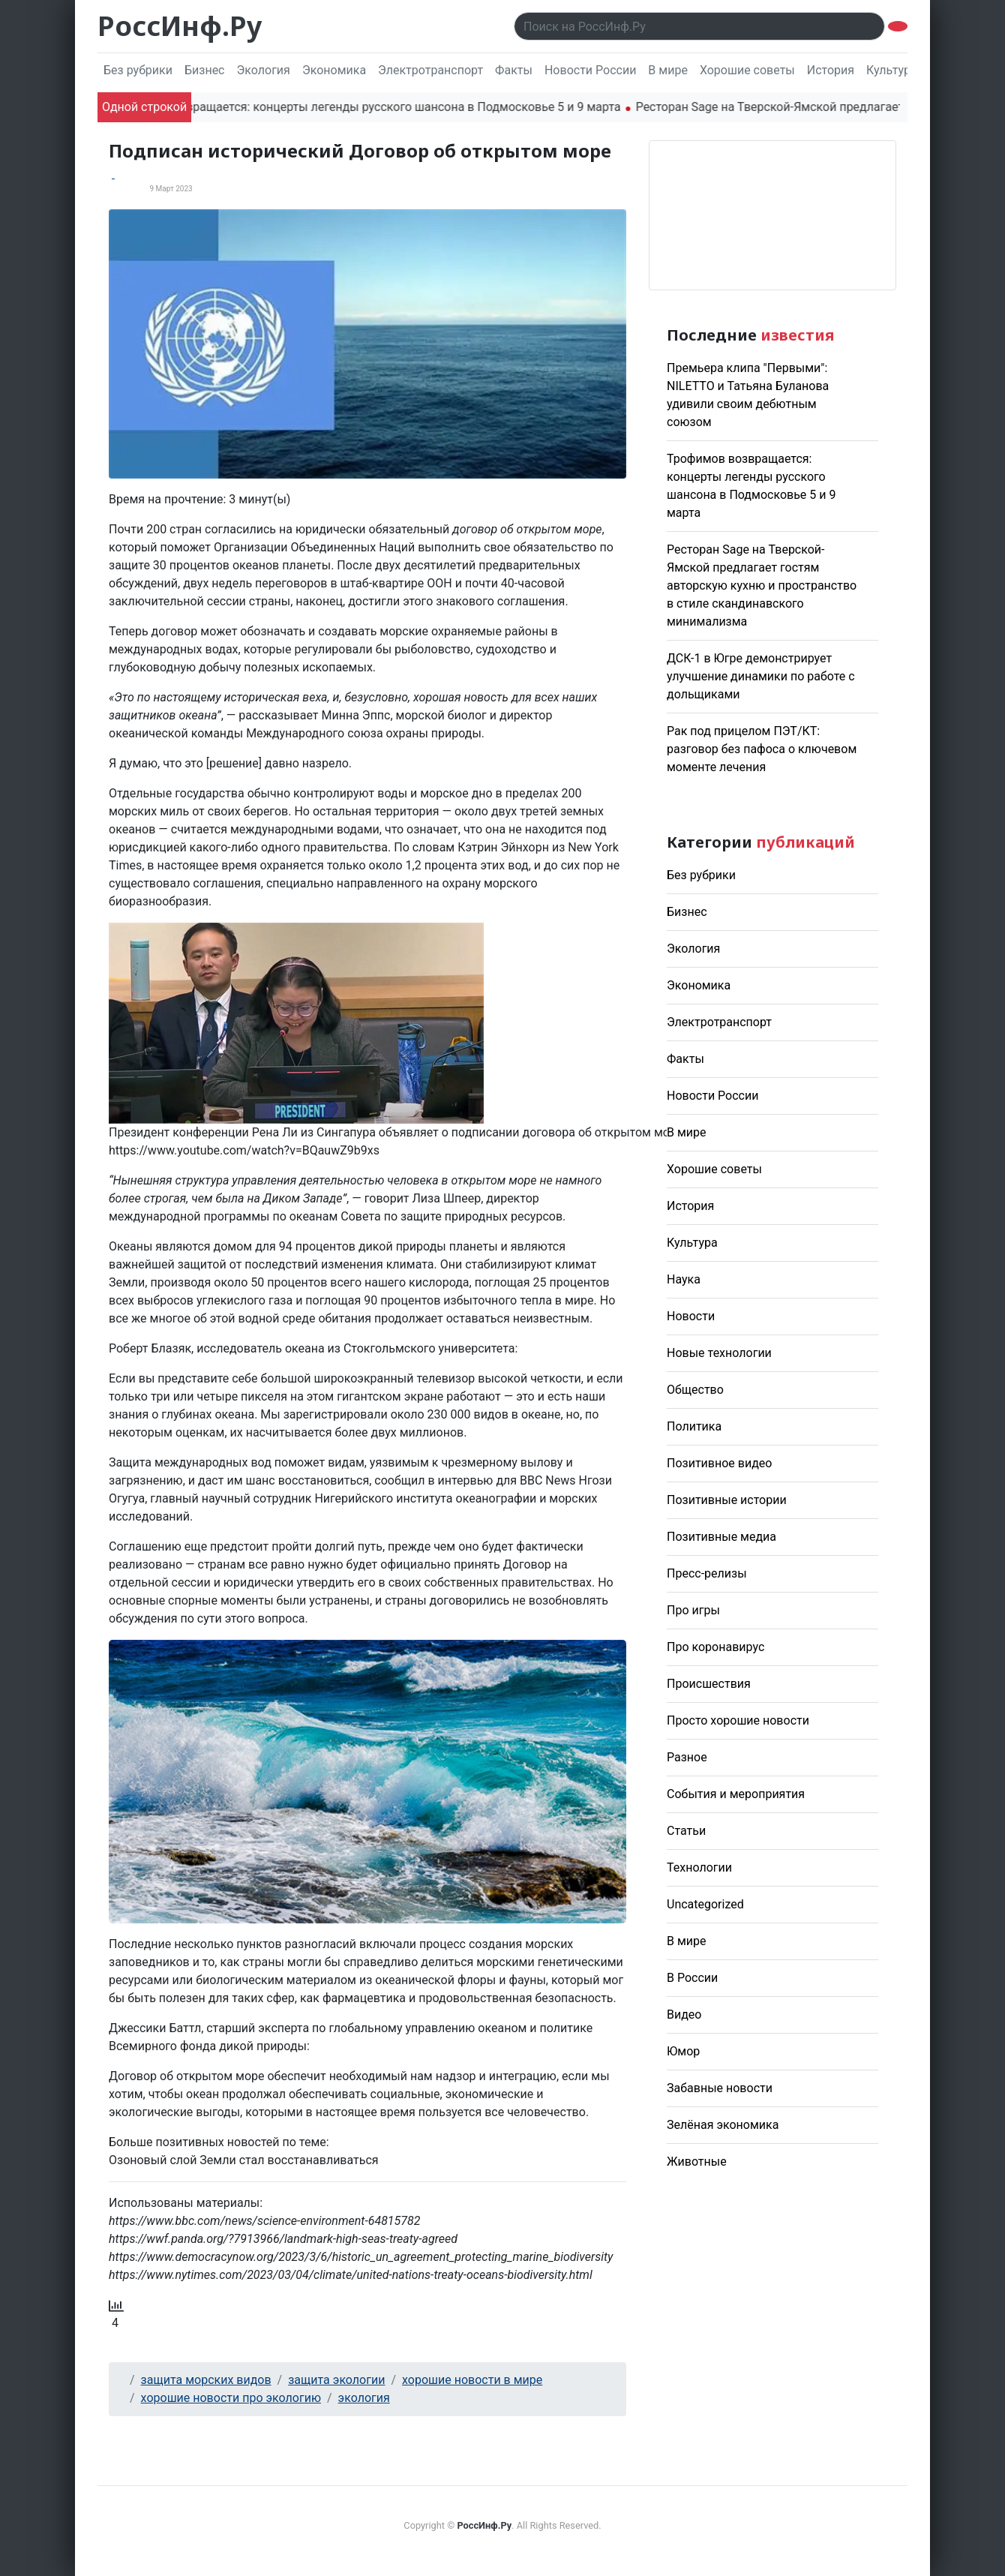  Describe the element at coordinates (761, 749) in the screenshot. I see `Рак под прицелом ПЭТ/КТ: разговор без пафоса о ключевом моменте лечения` at that location.